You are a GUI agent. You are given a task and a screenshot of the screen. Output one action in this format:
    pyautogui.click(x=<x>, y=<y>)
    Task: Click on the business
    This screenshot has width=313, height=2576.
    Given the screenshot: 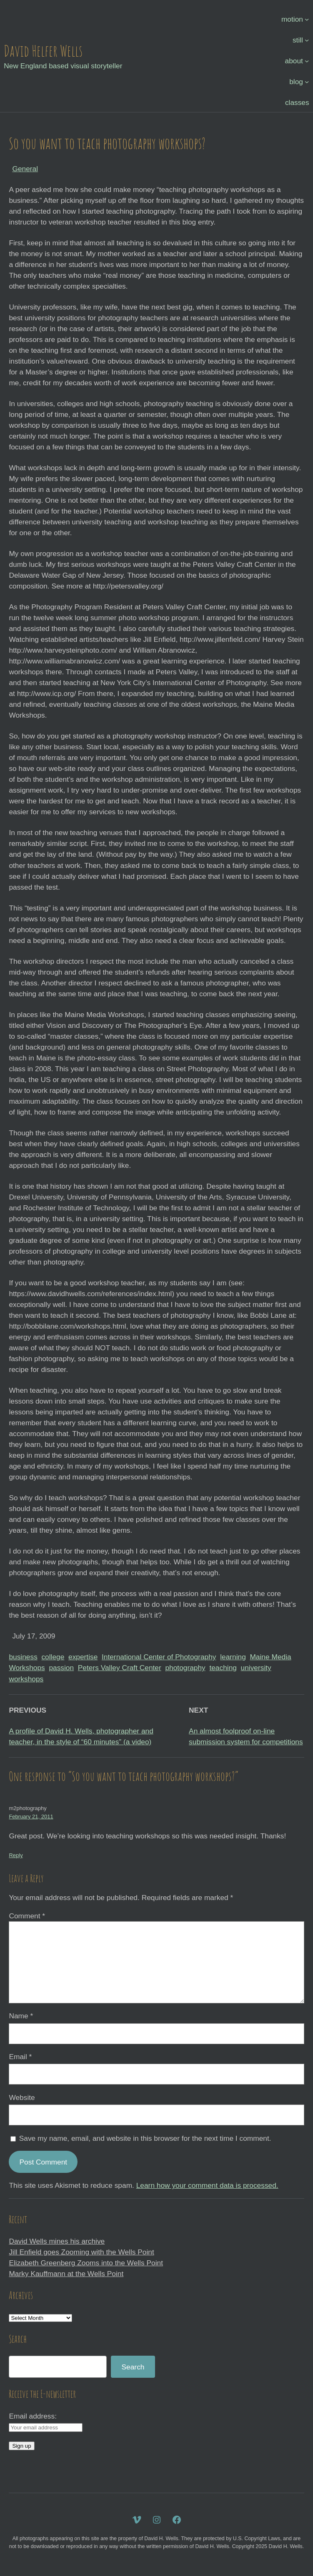 What is the action you would take?
    pyautogui.click(x=23, y=1657)
    